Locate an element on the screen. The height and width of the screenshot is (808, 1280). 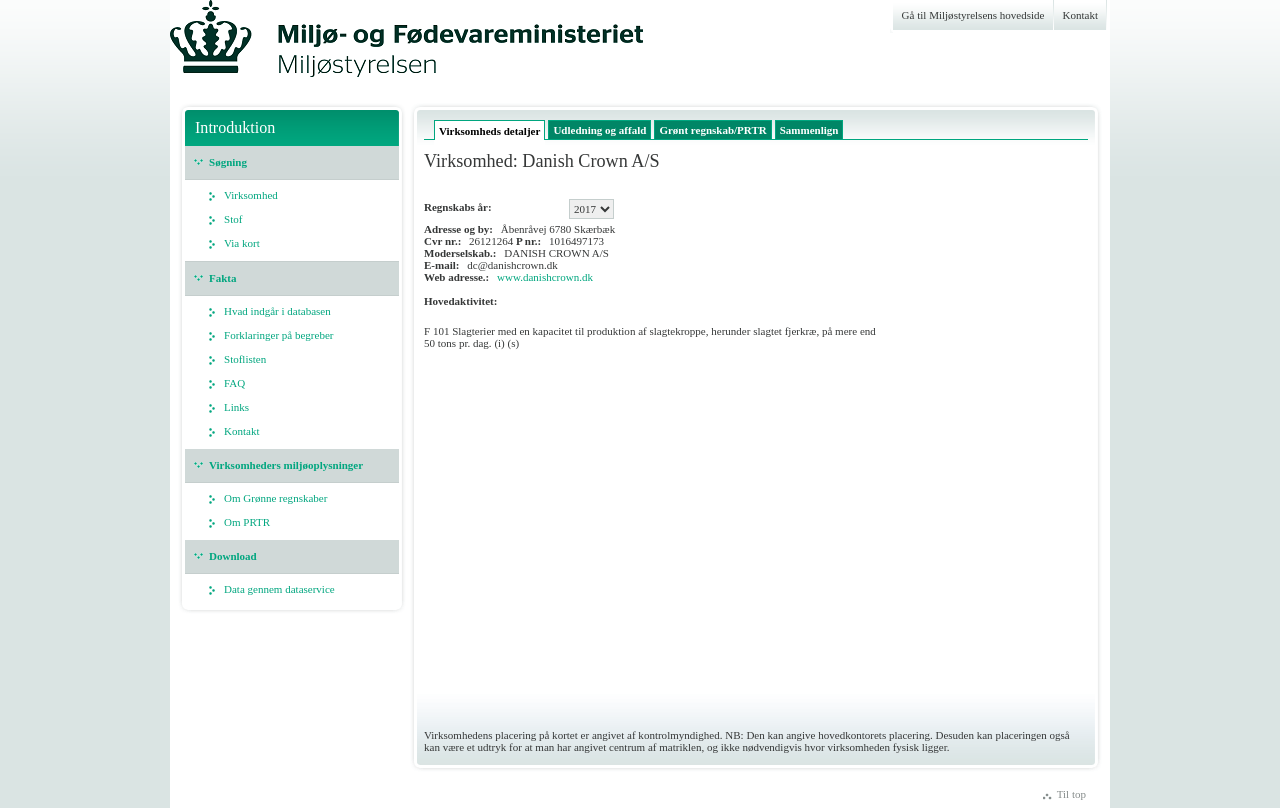
Hovedaktivitet: is located at coordinates (460, 301).